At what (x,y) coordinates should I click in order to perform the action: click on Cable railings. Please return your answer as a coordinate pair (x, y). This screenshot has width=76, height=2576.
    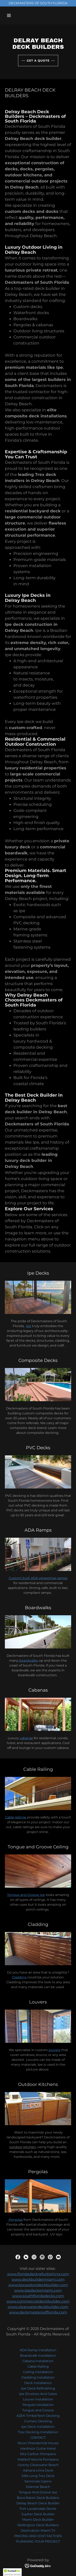
    Looking at the image, I should click on (15, 1817).